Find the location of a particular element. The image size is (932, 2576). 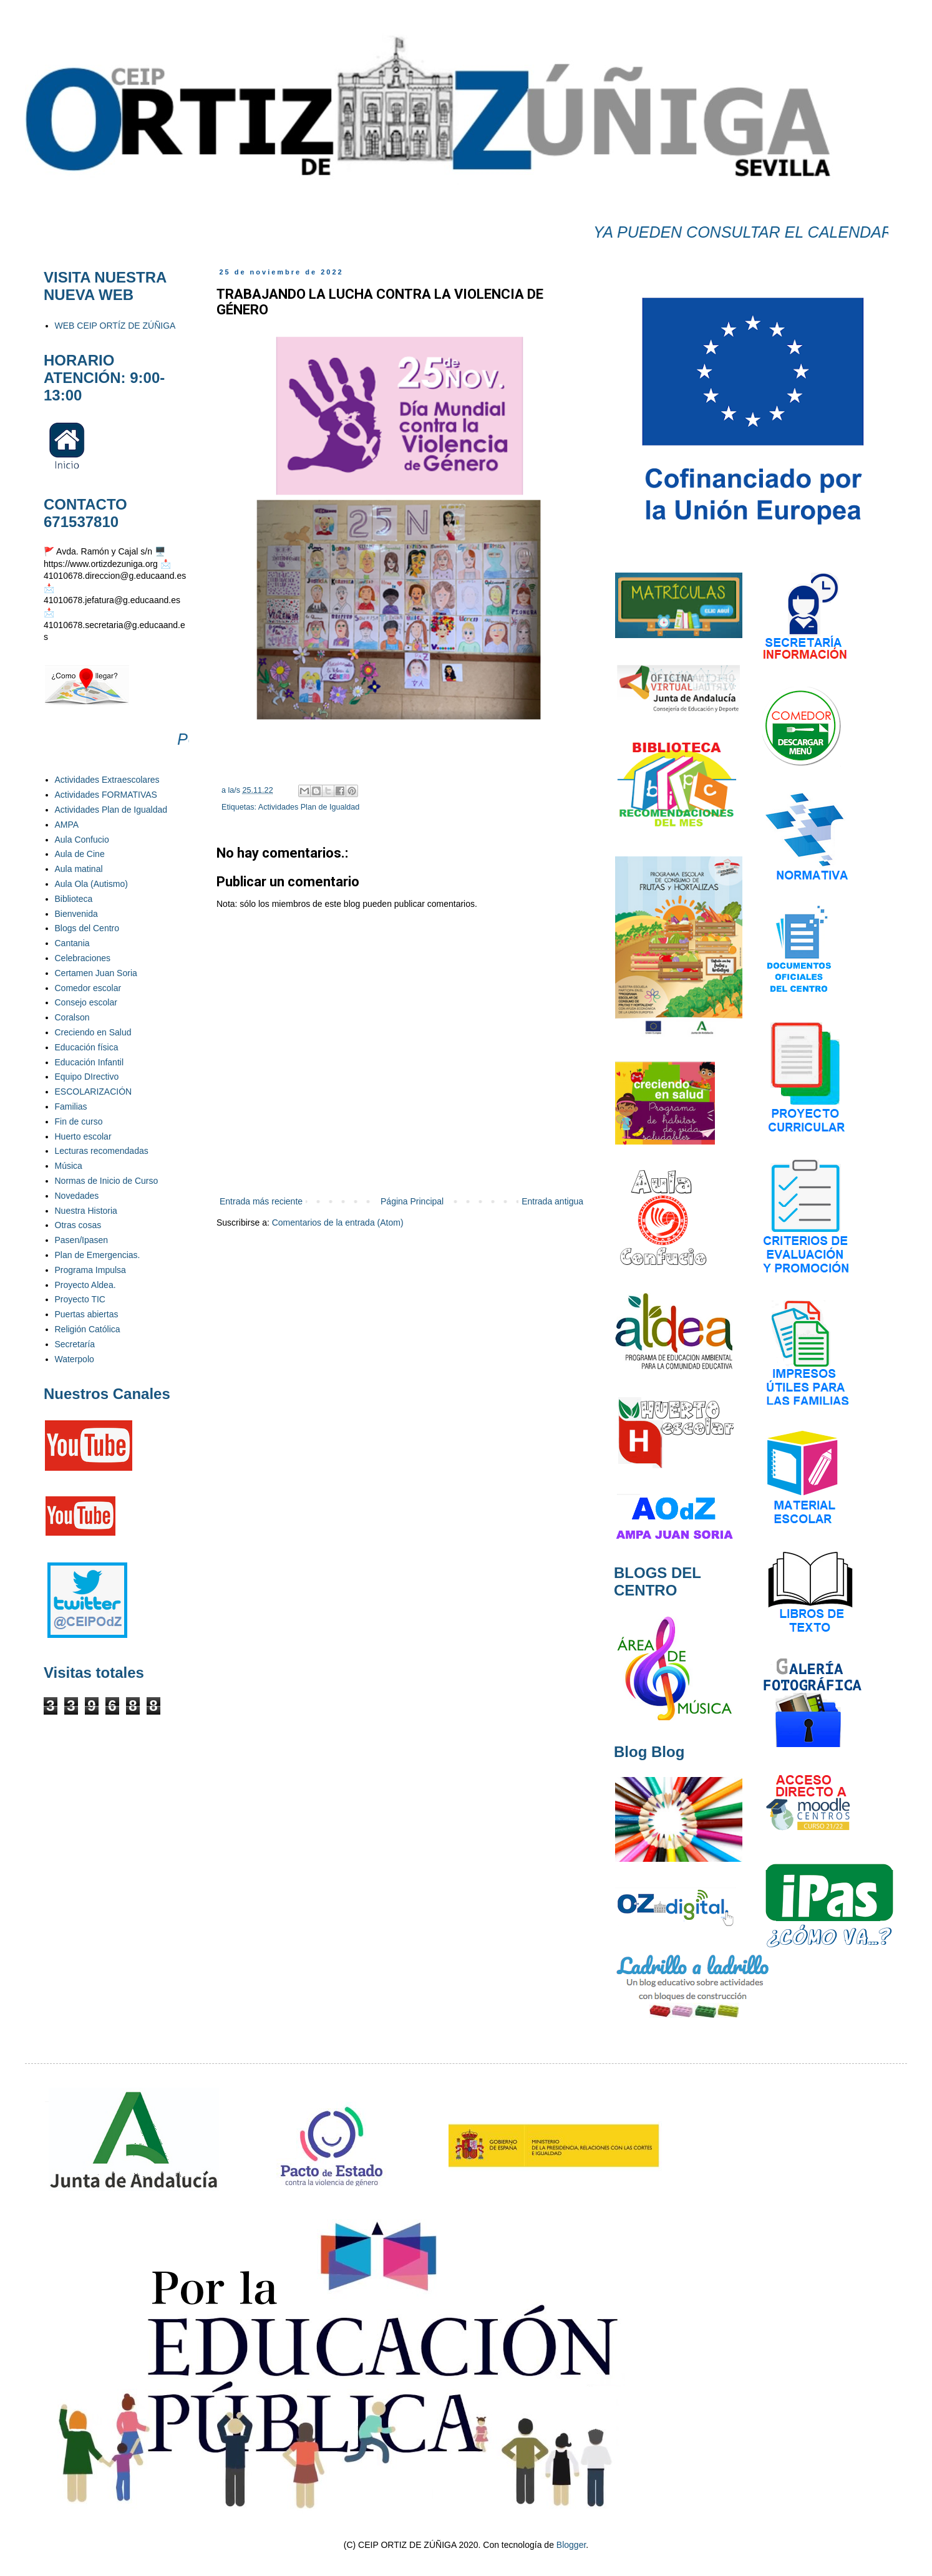

Equipo DIrectivo is located at coordinates (87, 1077).